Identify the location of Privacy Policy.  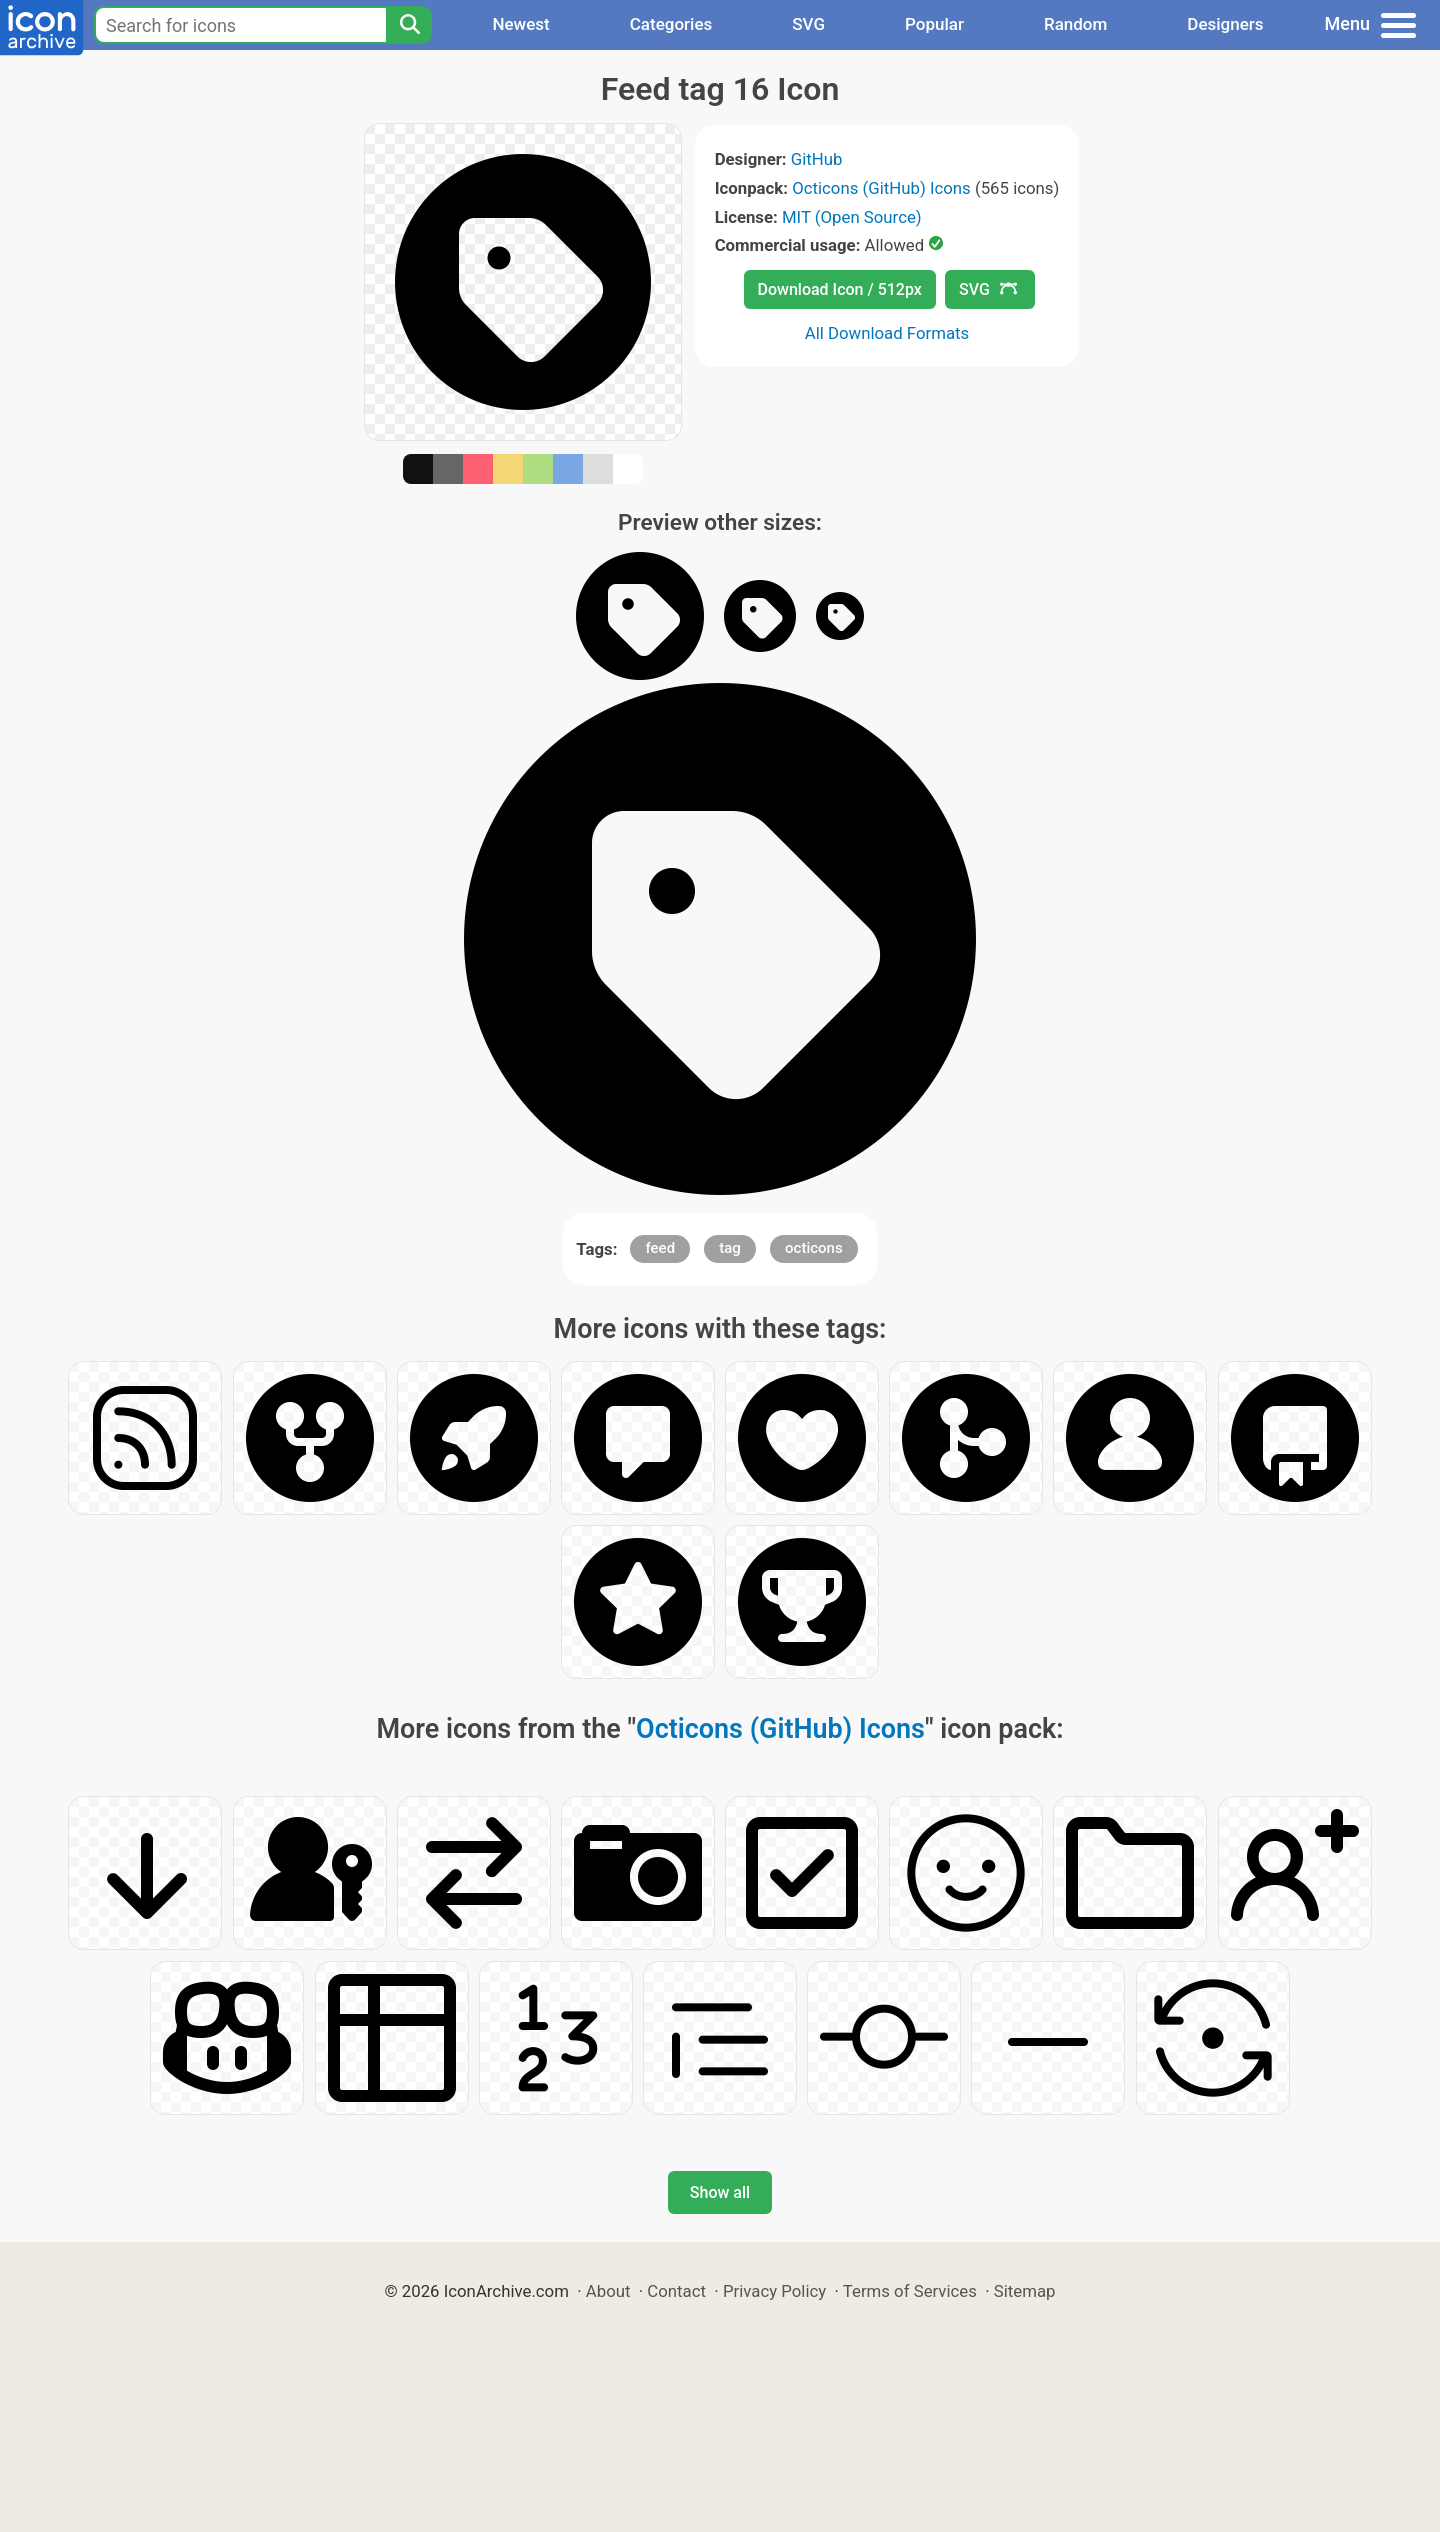
(774, 2291).